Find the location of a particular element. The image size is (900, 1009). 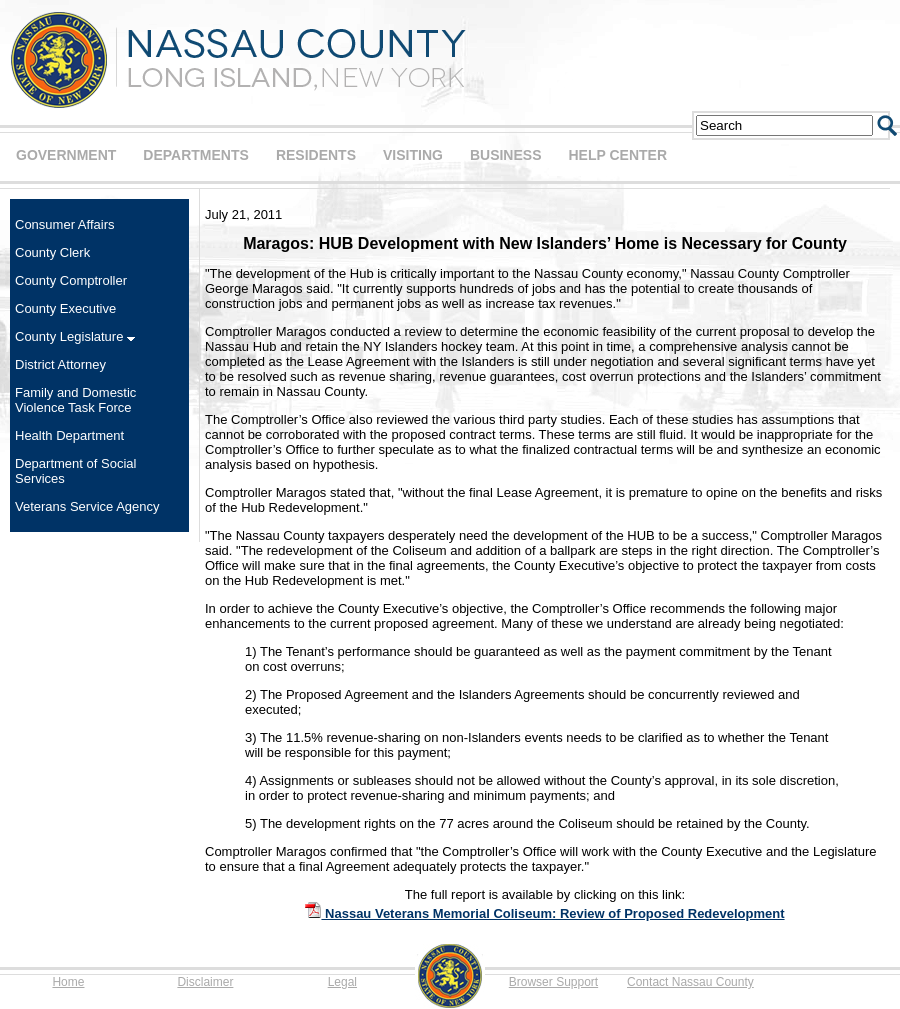

BUSINESS is located at coordinates (506, 155).